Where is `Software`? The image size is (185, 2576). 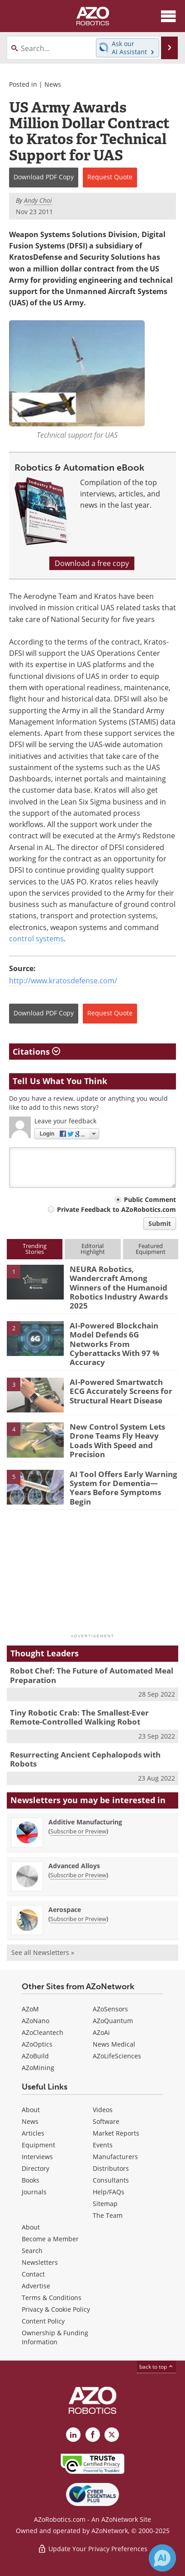
Software is located at coordinates (106, 2121).